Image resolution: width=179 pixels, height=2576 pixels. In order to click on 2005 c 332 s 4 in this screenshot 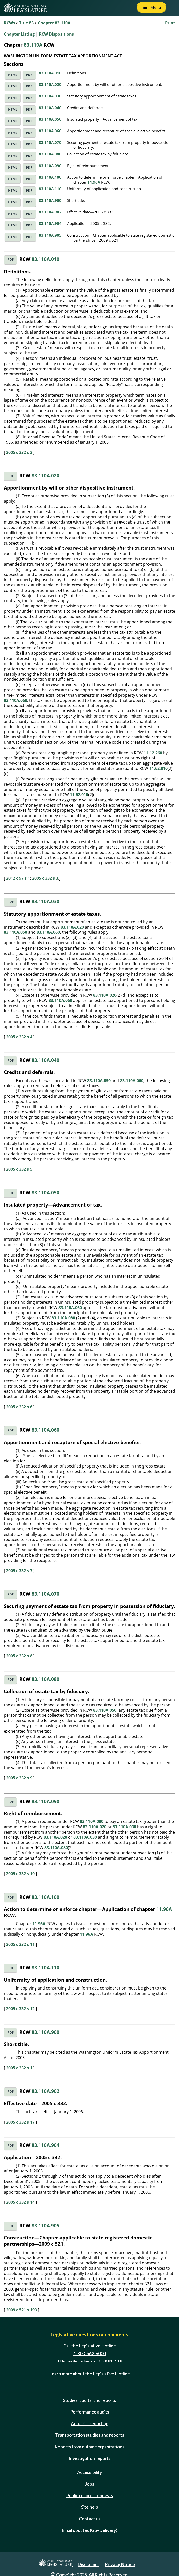, I will do `click(19, 1037)`.